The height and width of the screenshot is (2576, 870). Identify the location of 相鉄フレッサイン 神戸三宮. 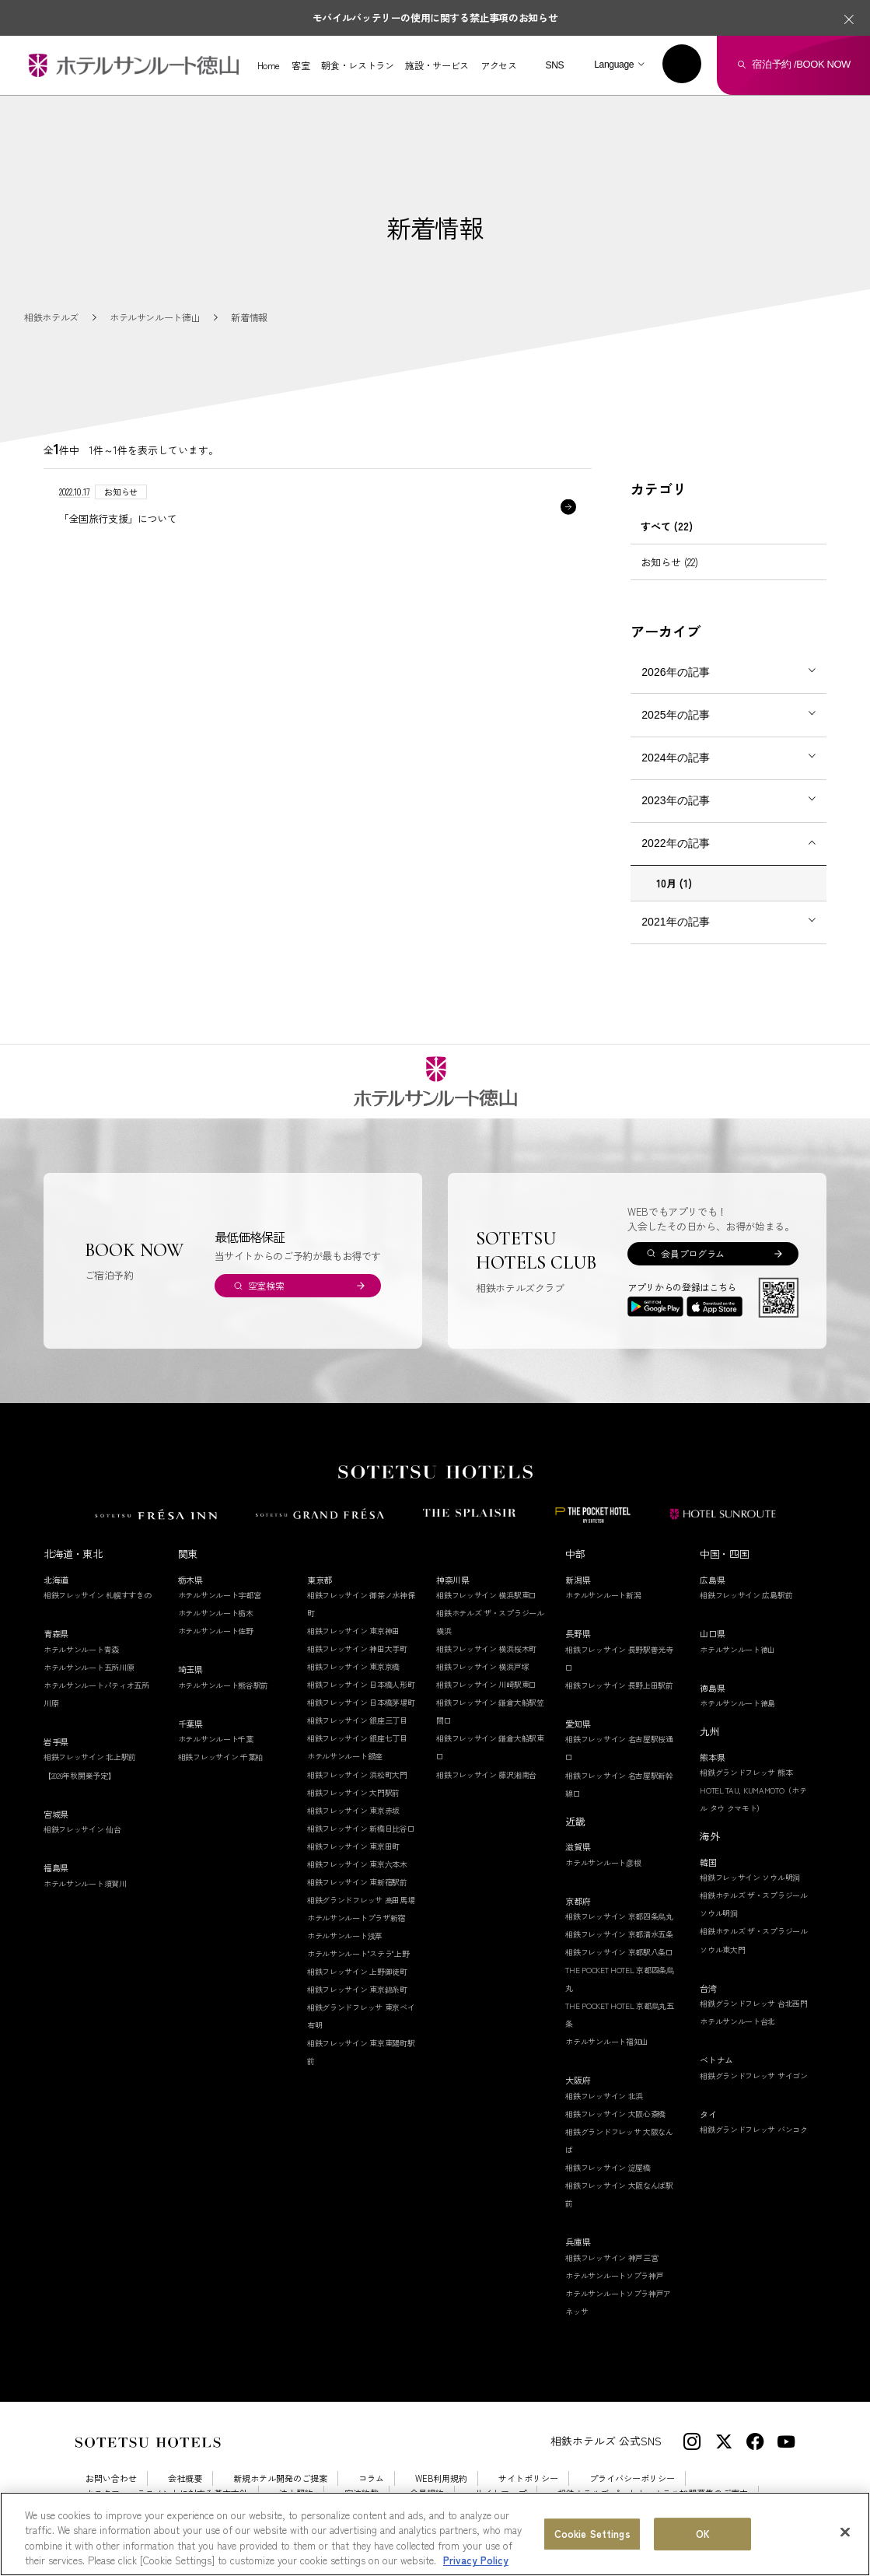
(611, 2257).